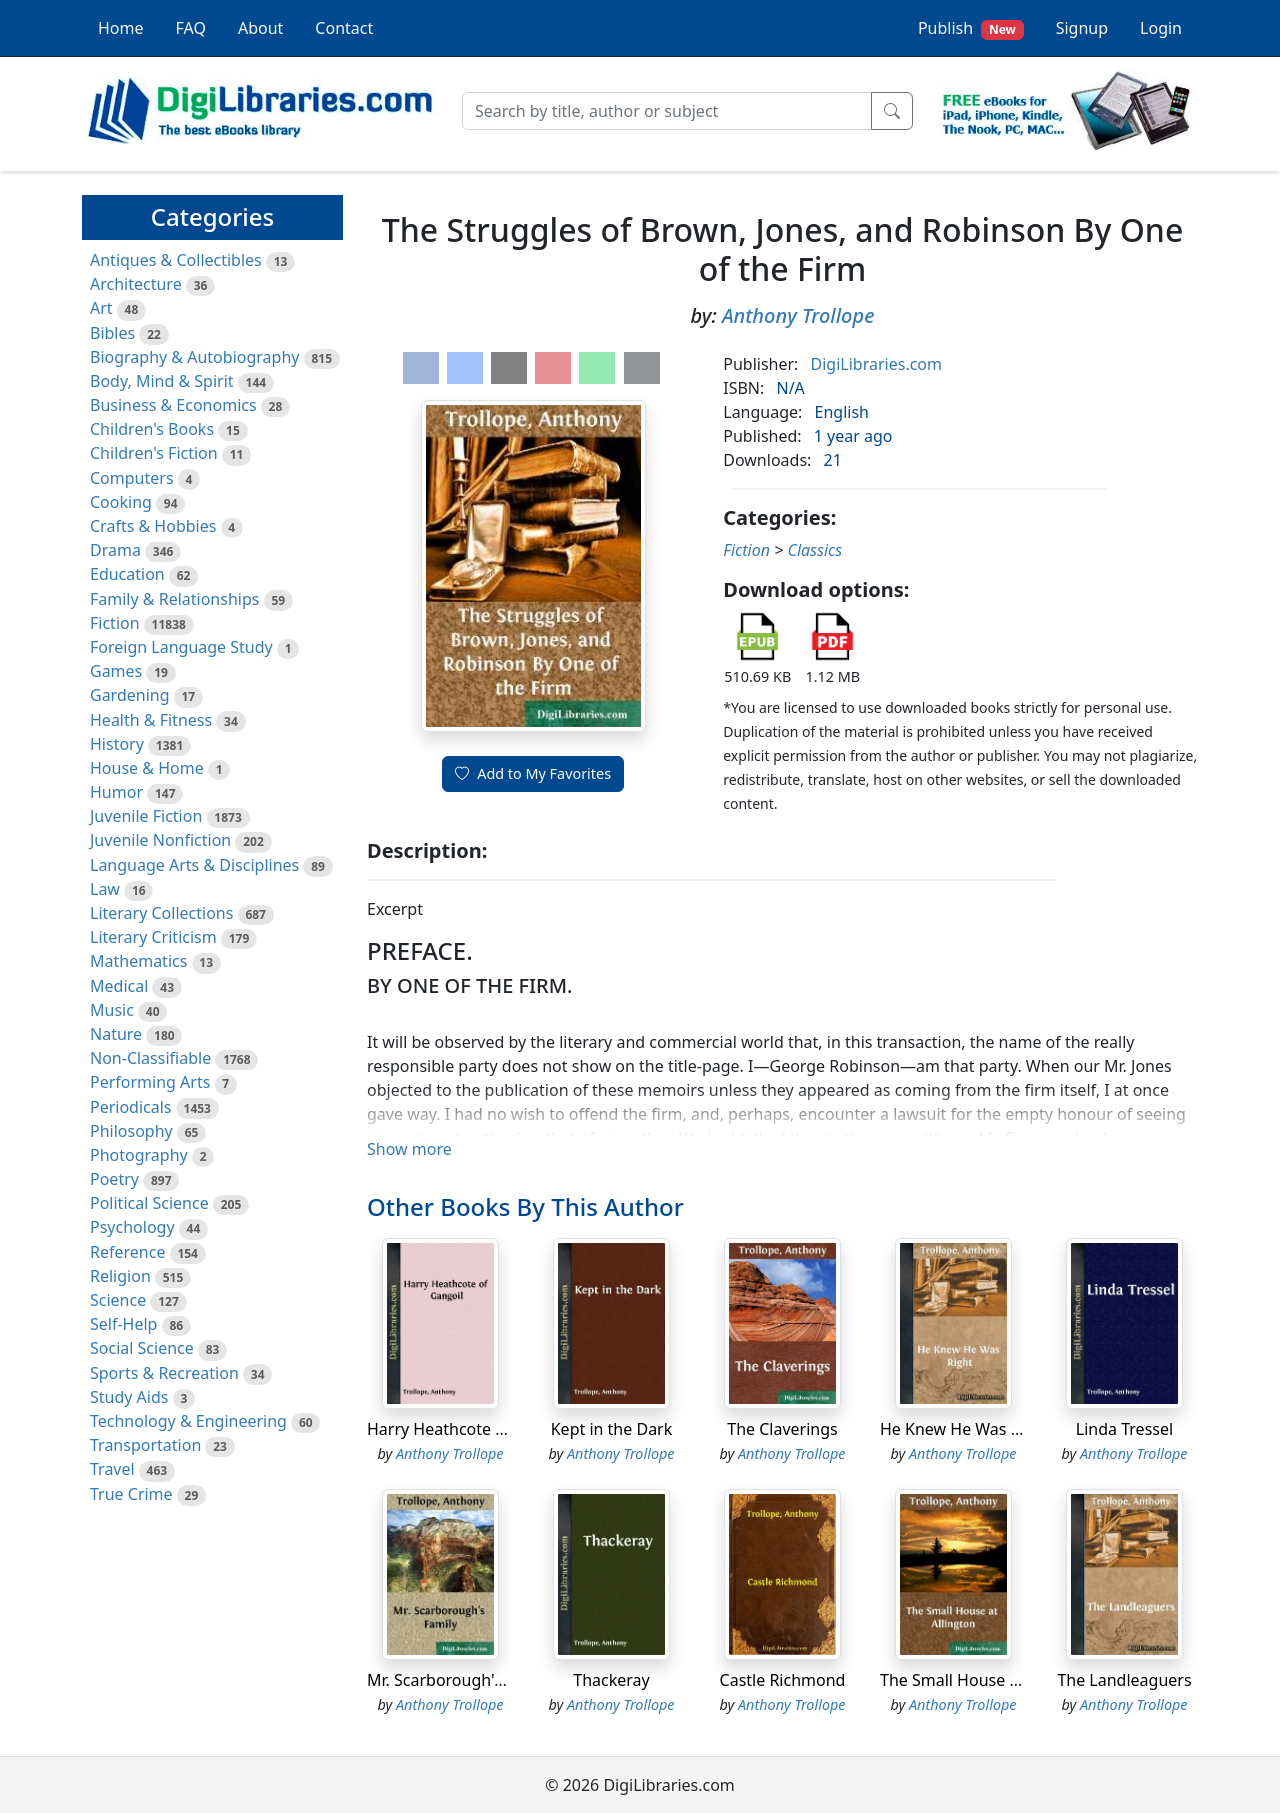 Image resolution: width=1280 pixels, height=1813 pixels. Describe the element at coordinates (121, 28) in the screenshot. I see `Home` at that location.